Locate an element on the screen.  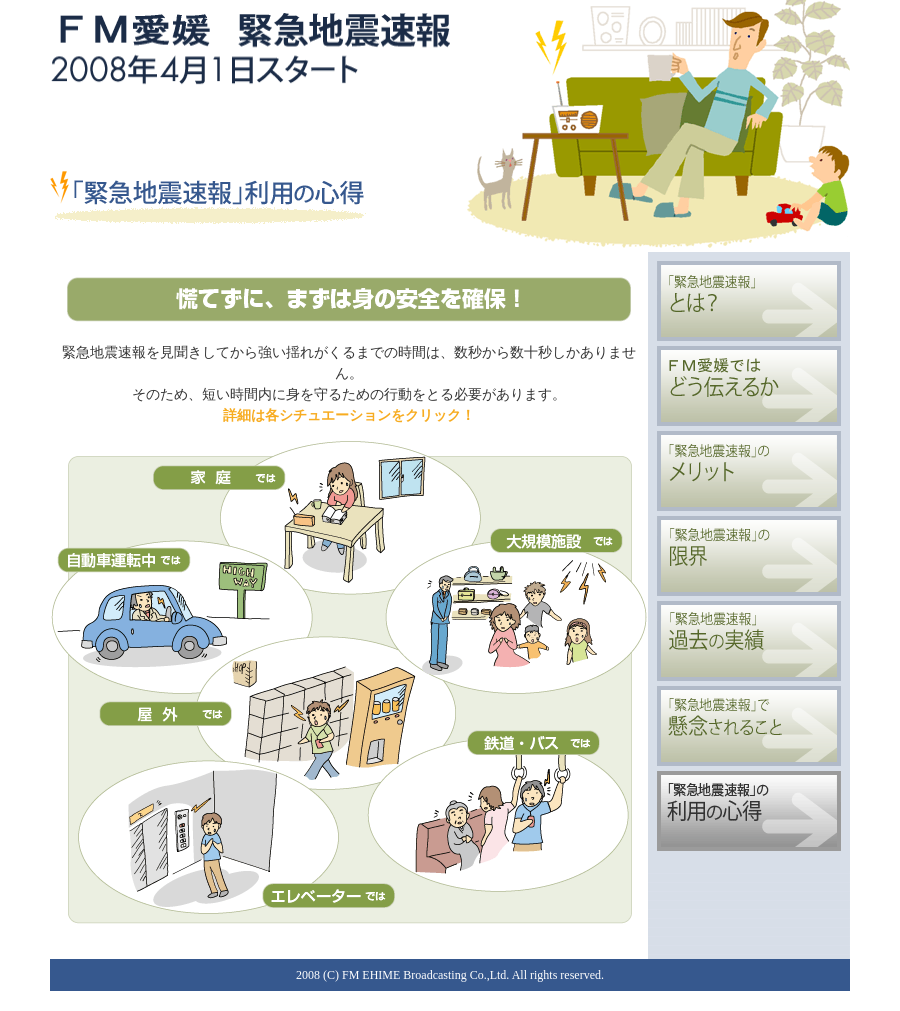
「緊急地震速報」のメリット is located at coordinates (749, 471).